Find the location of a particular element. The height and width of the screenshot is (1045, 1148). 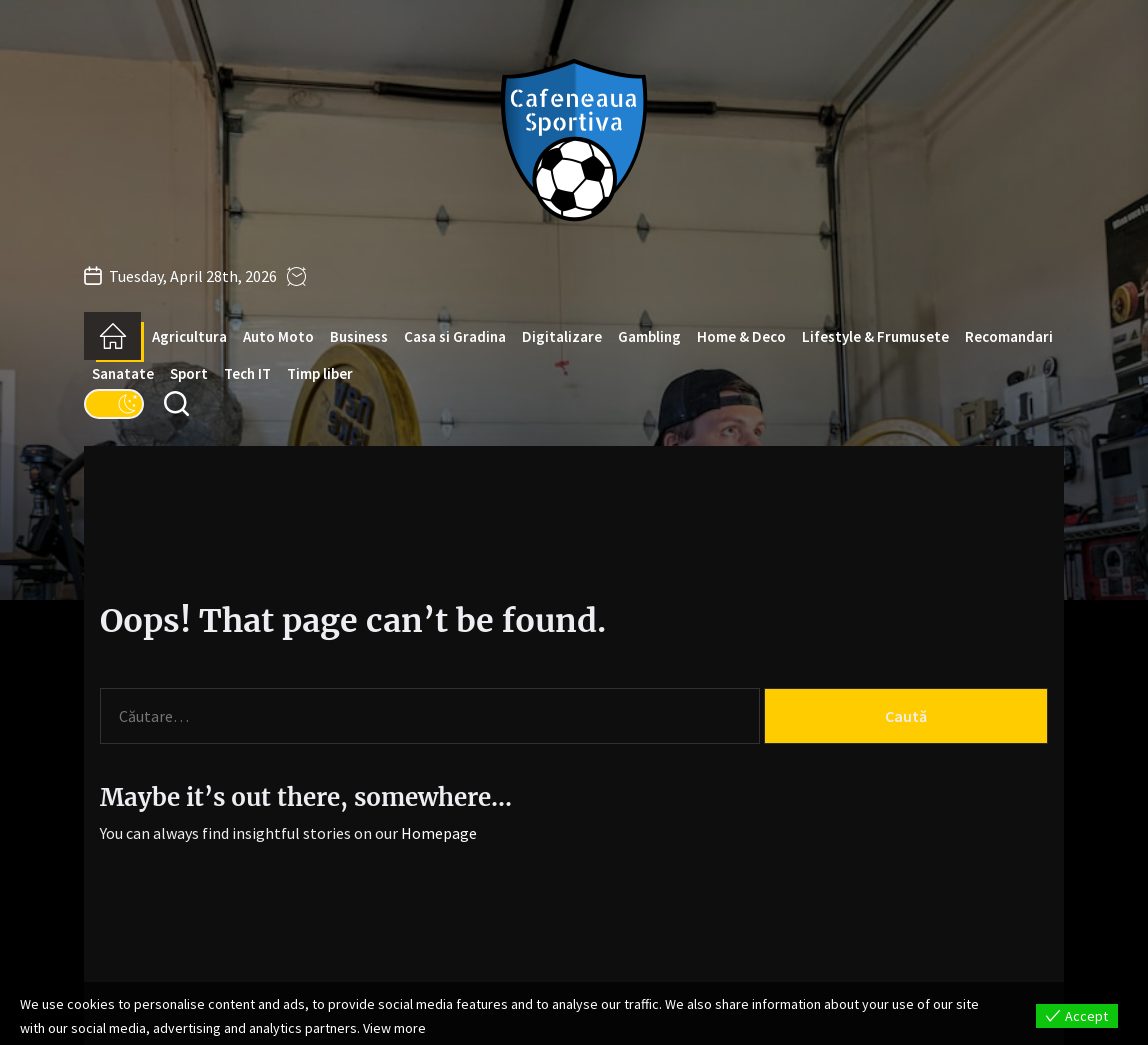

Auto Moto is located at coordinates (278, 336).